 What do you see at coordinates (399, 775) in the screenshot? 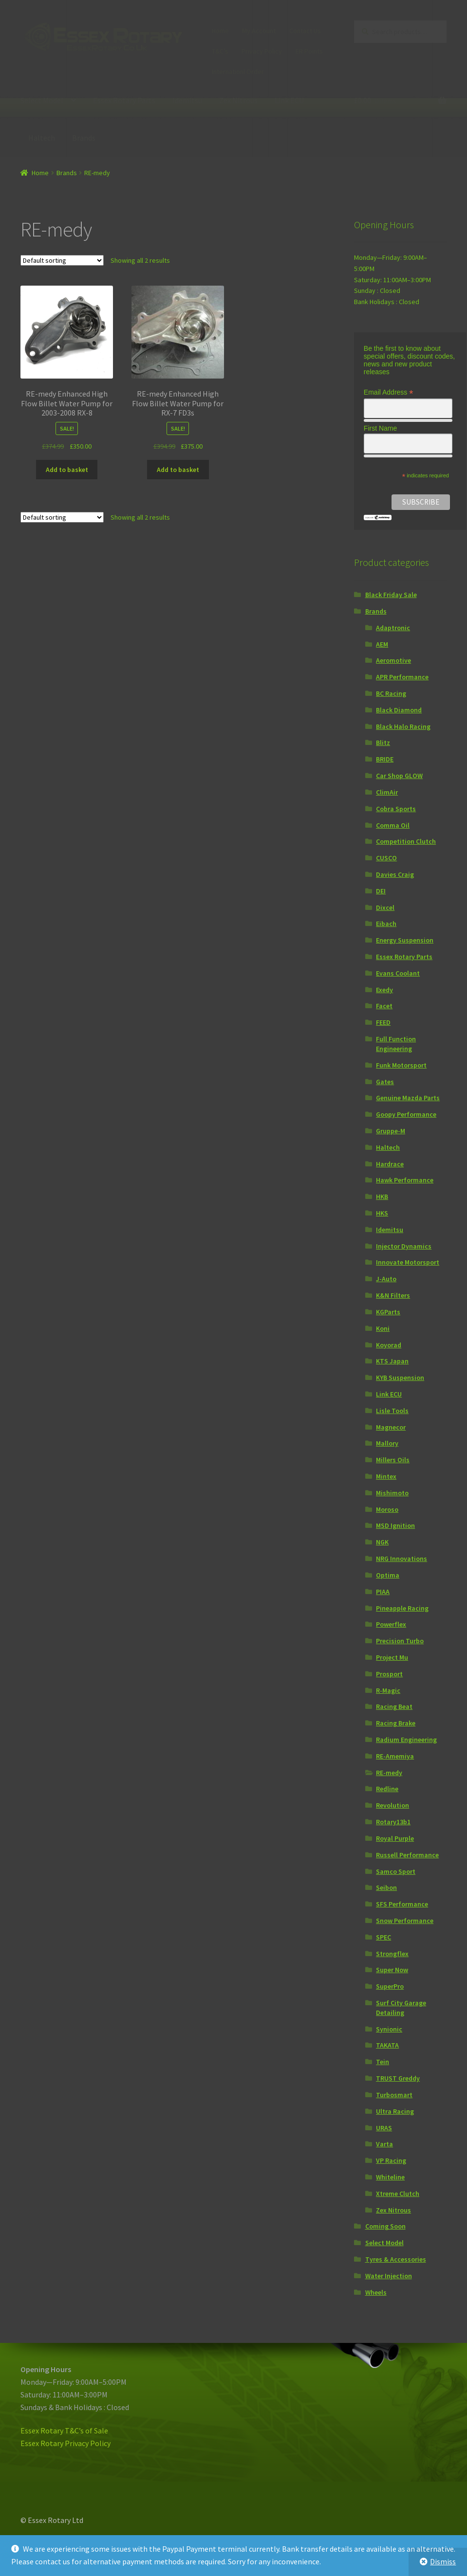
I see `Car Shop GLOW` at bounding box center [399, 775].